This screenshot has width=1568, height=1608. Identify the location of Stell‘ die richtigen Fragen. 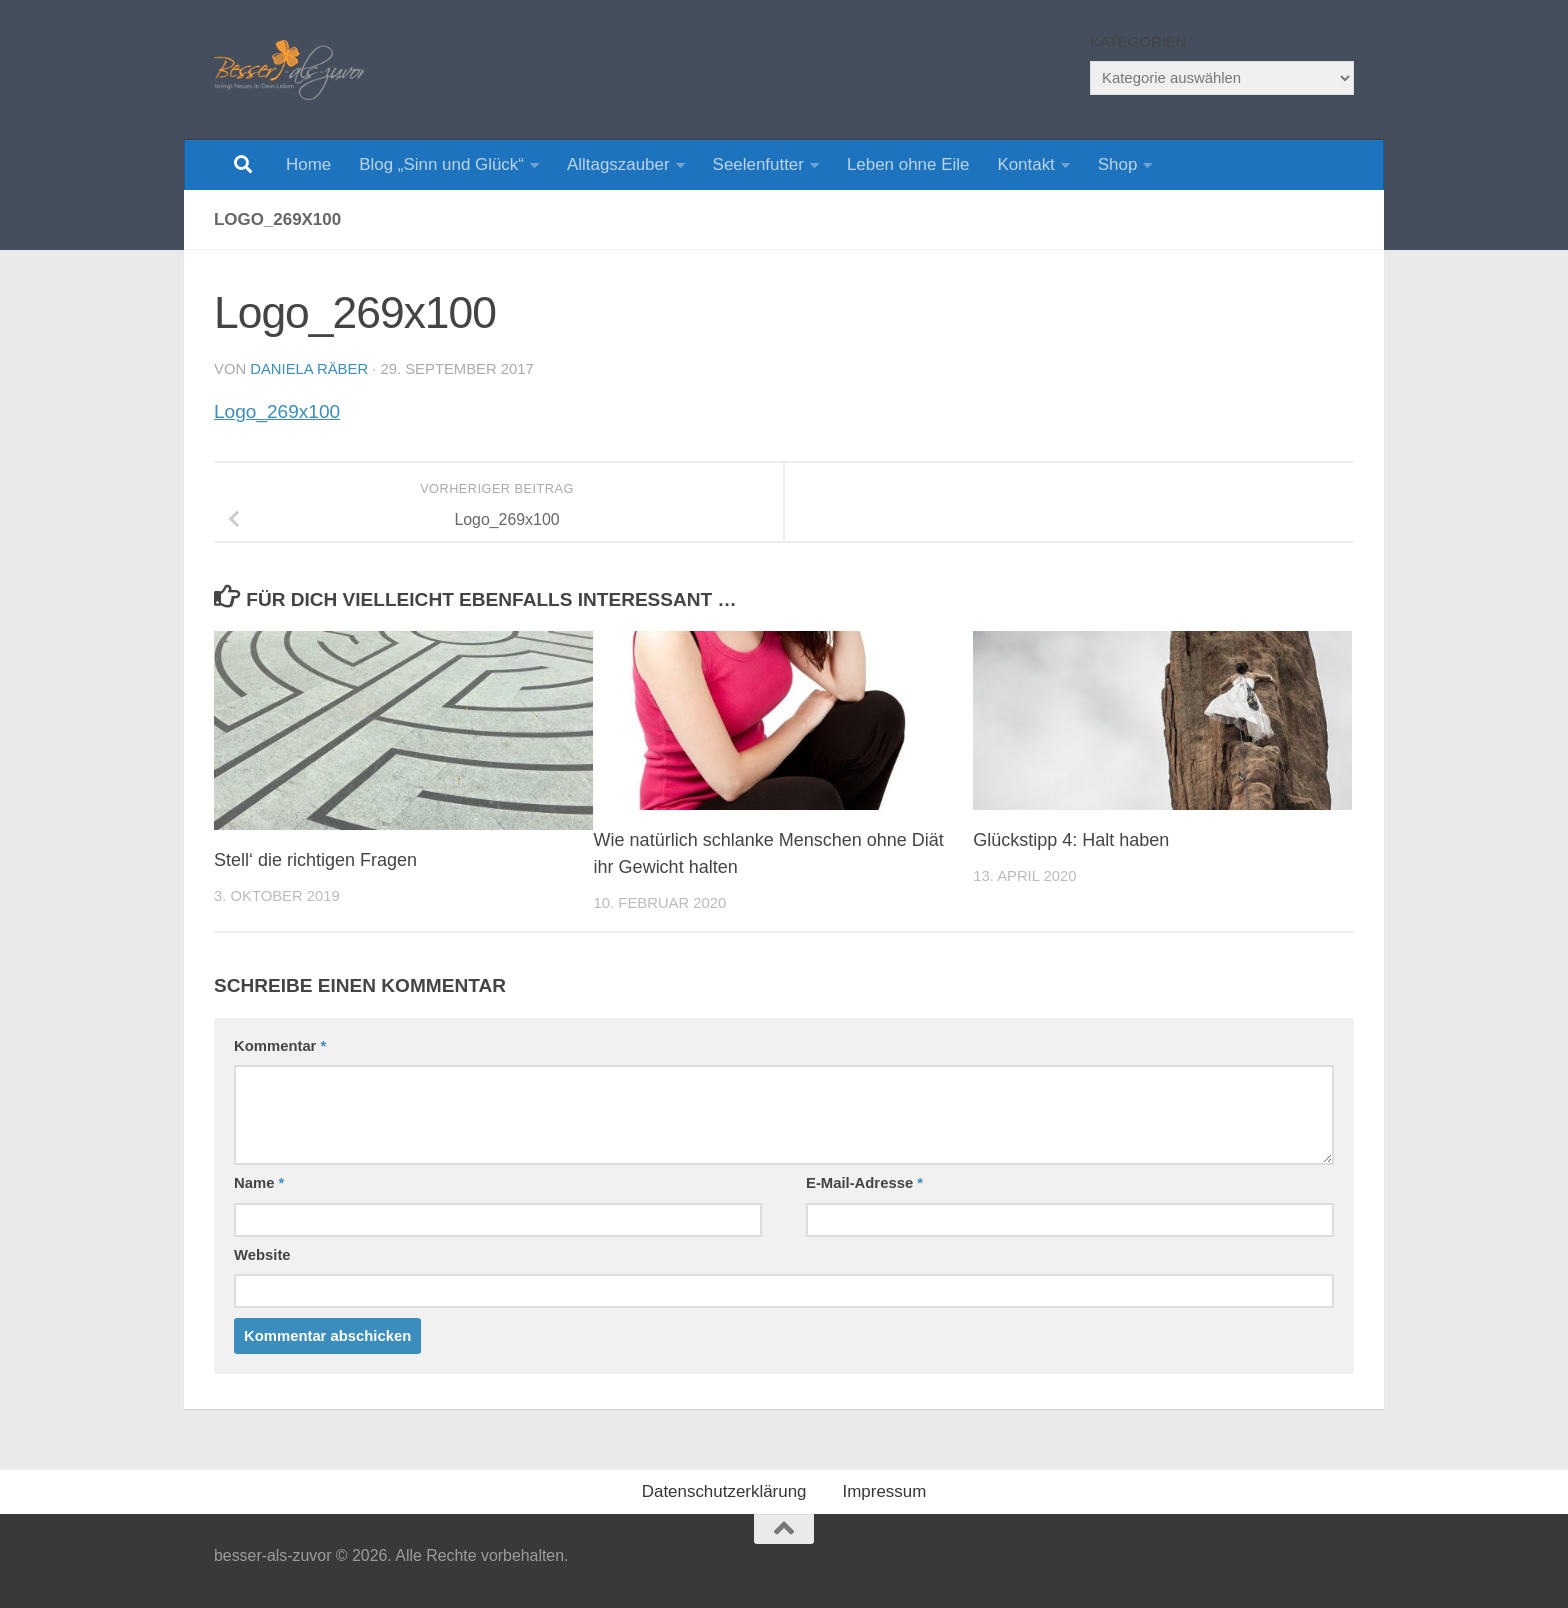
(315, 860).